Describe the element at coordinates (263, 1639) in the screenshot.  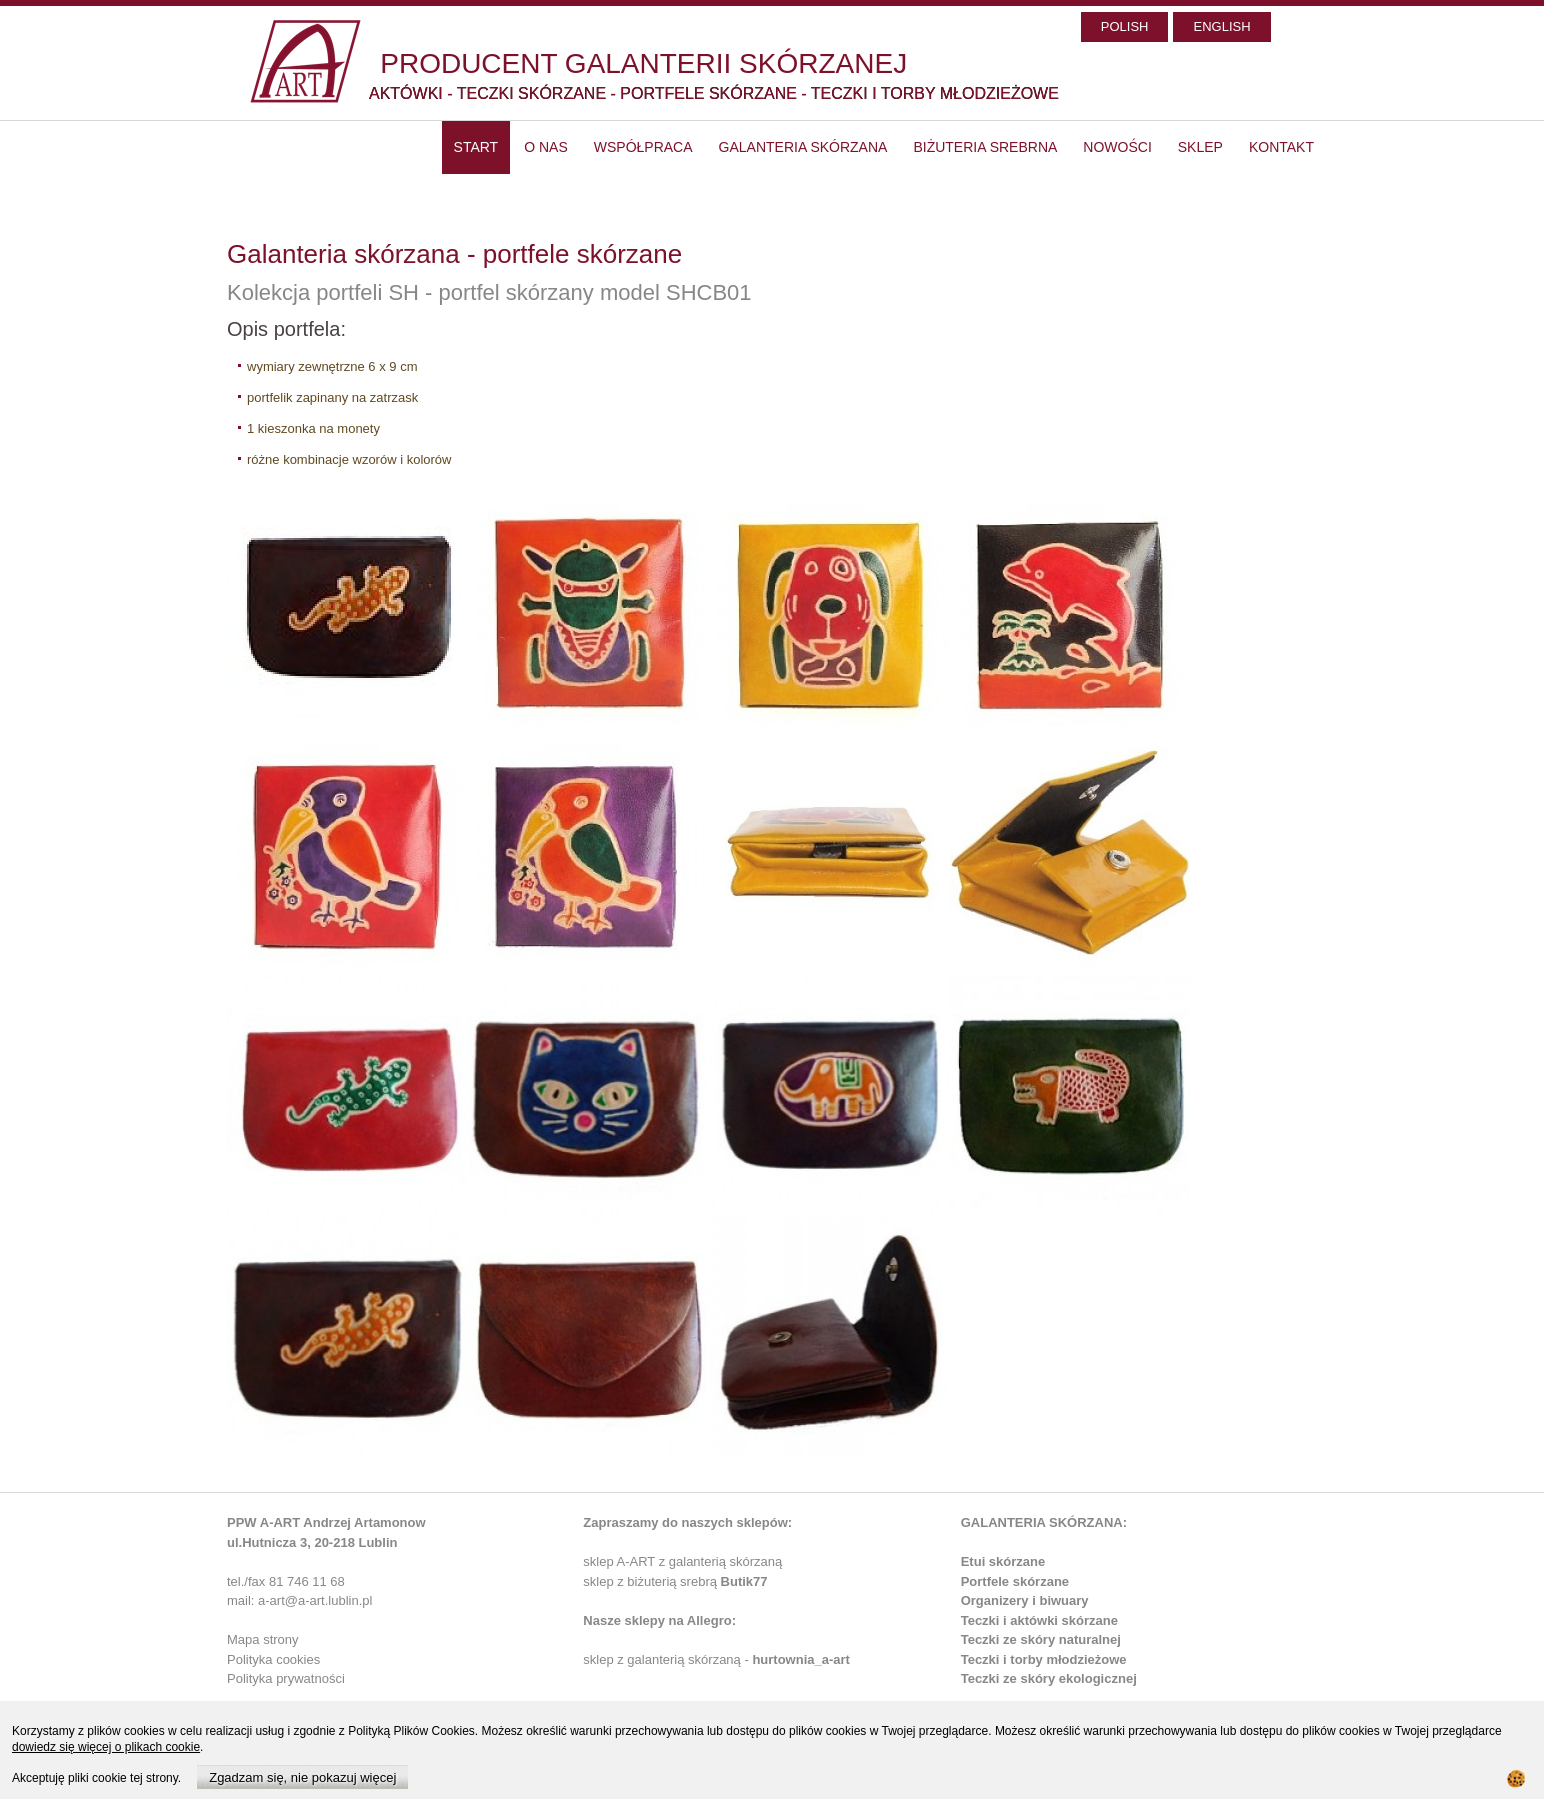
I see `Mapa strony` at that location.